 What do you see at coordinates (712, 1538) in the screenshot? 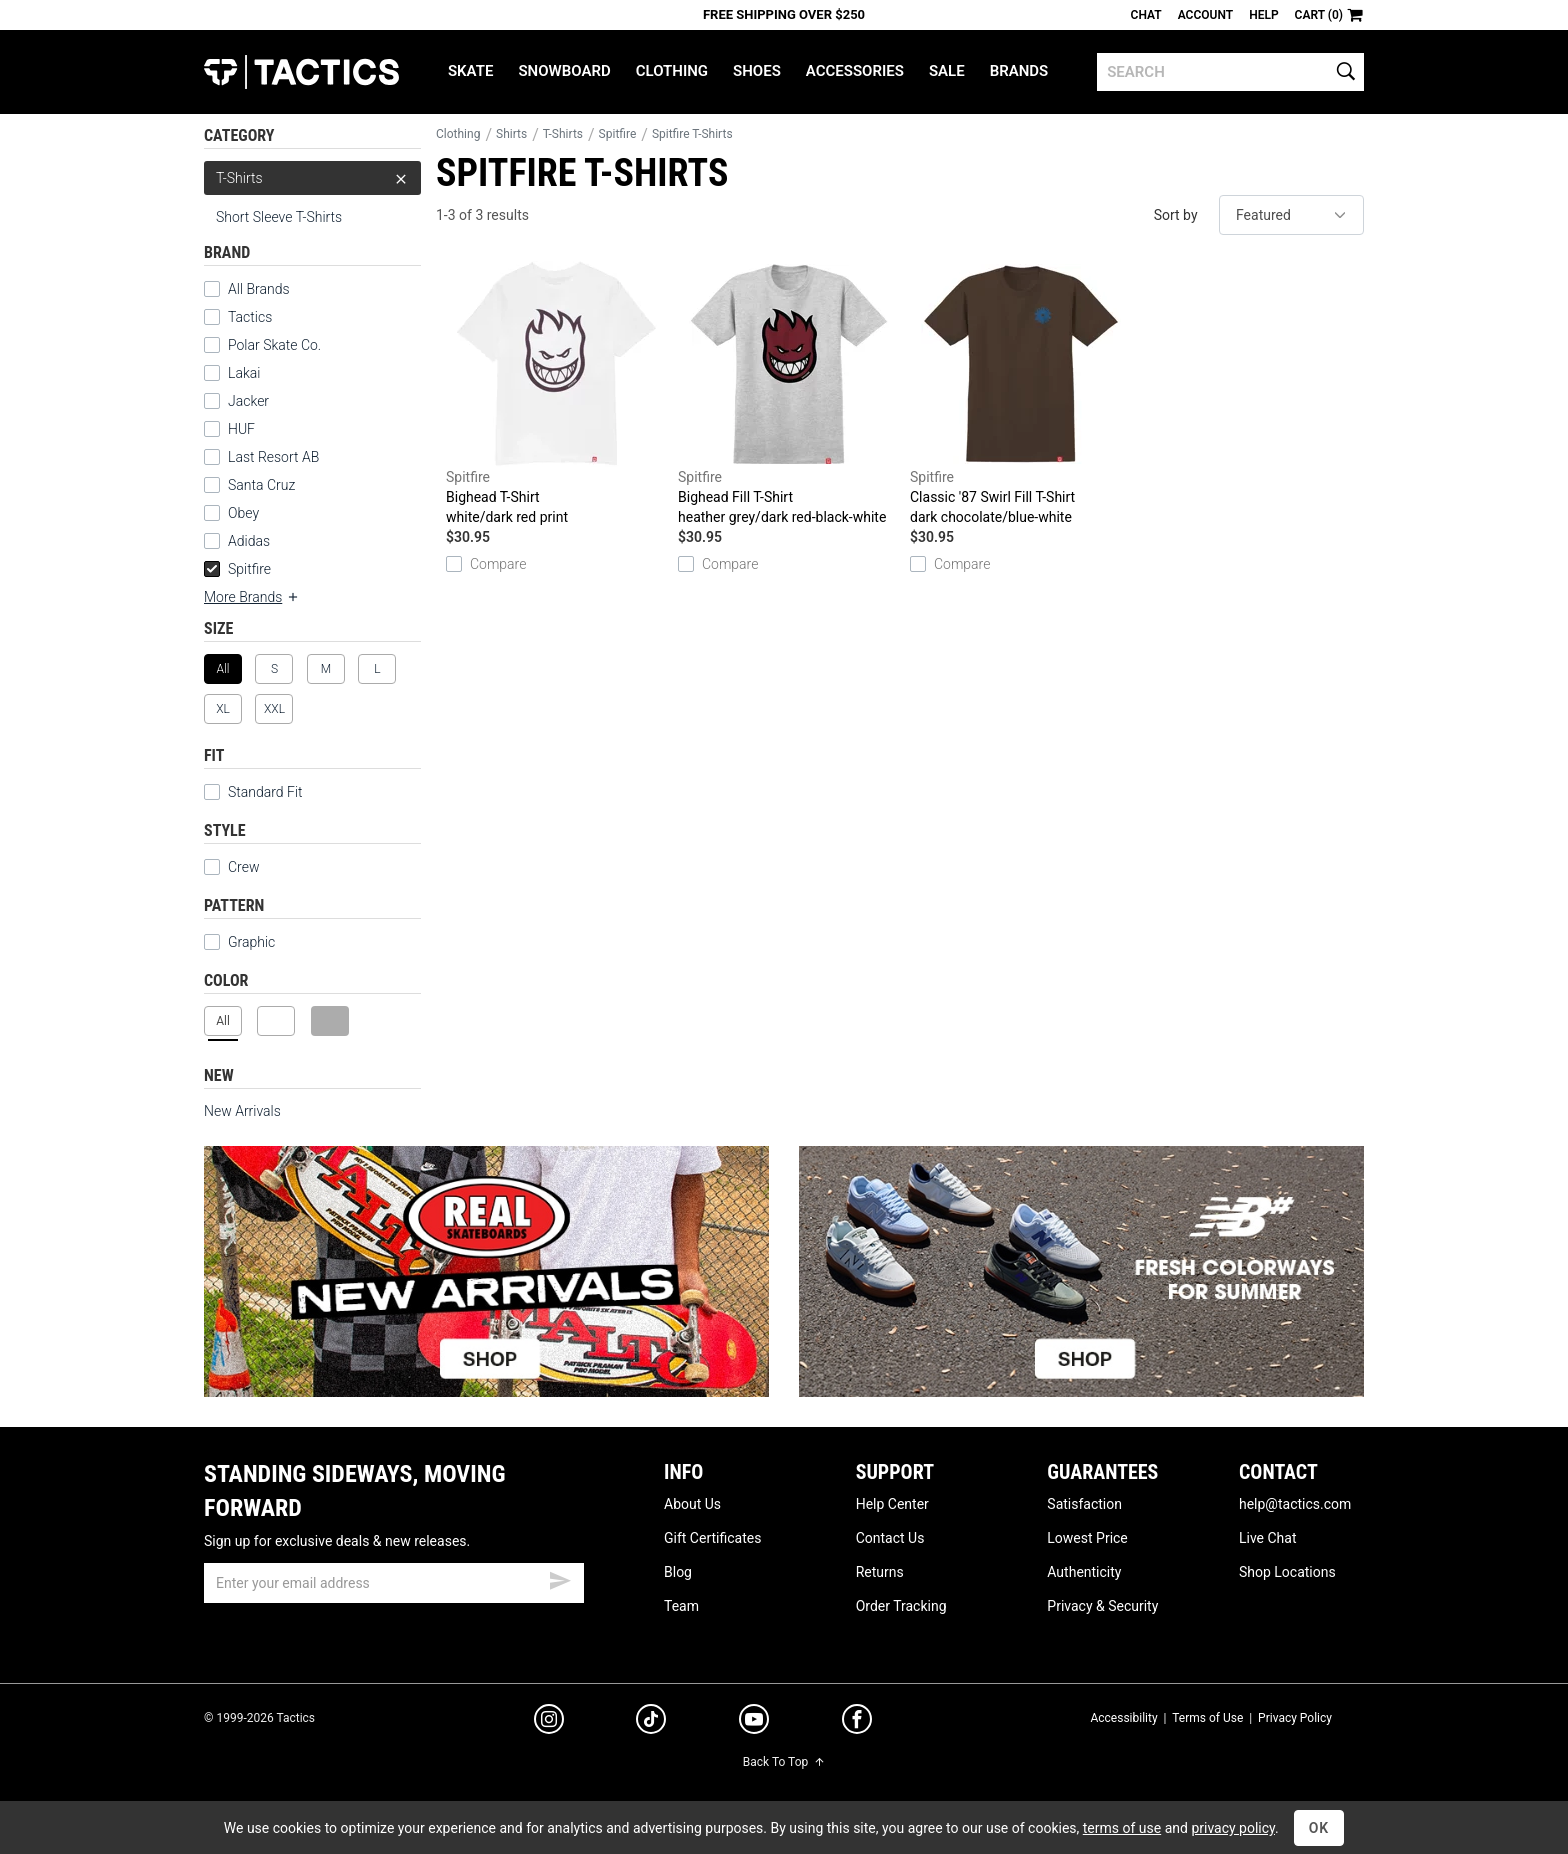
I see `Gift Certificates` at bounding box center [712, 1538].